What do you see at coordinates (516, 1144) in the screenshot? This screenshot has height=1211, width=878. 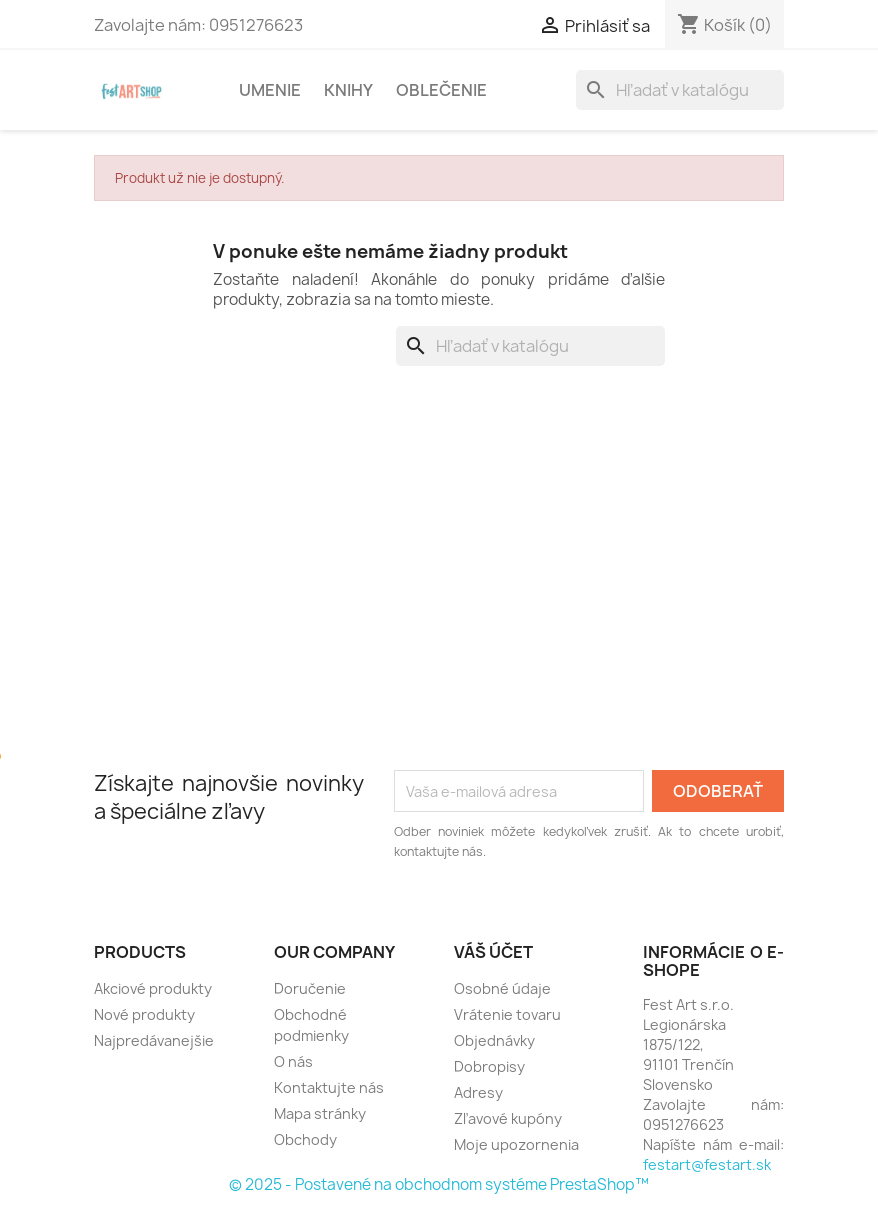 I see `Moje upozornenia` at bounding box center [516, 1144].